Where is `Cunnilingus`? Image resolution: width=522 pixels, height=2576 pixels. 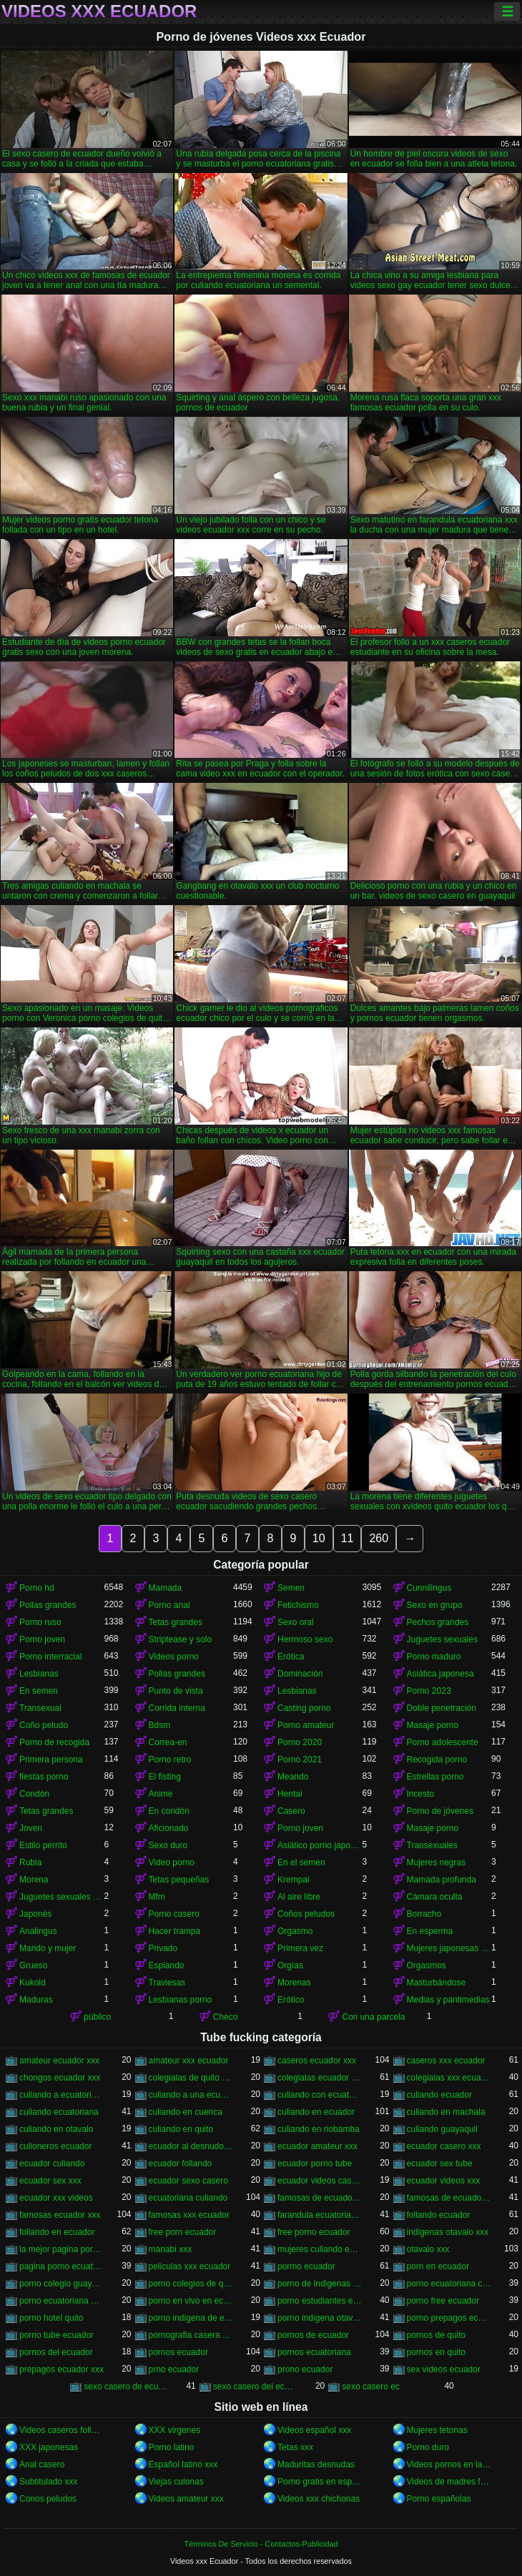
Cunnilingus is located at coordinates (429, 1588).